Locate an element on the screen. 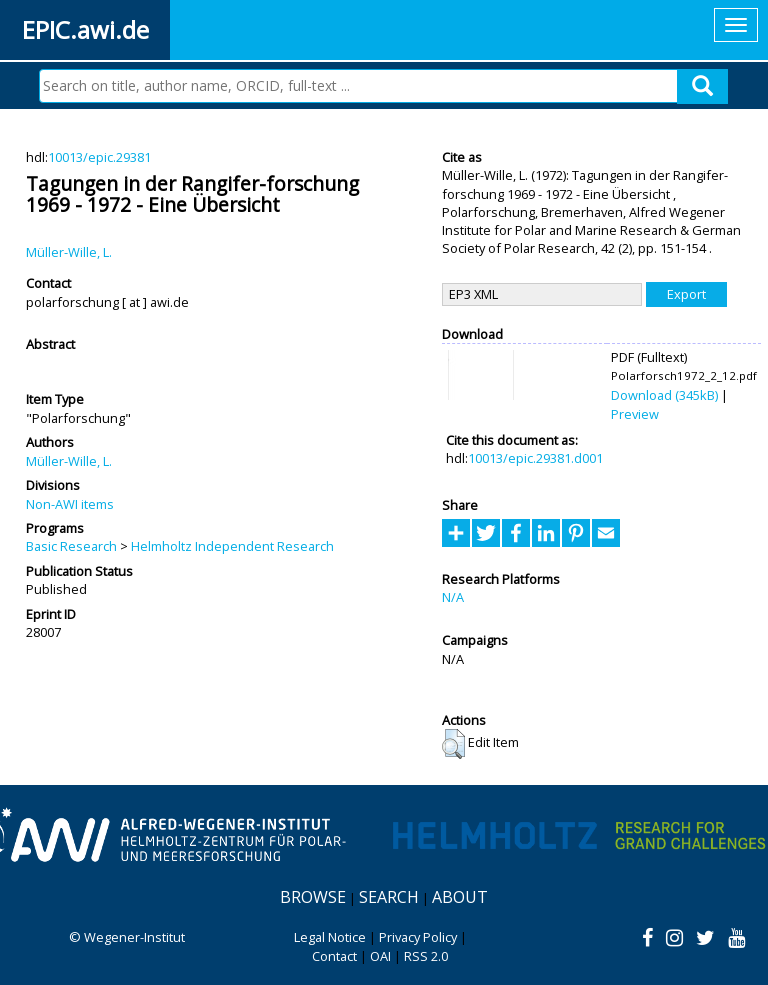  Legal Notice is located at coordinates (330, 937).